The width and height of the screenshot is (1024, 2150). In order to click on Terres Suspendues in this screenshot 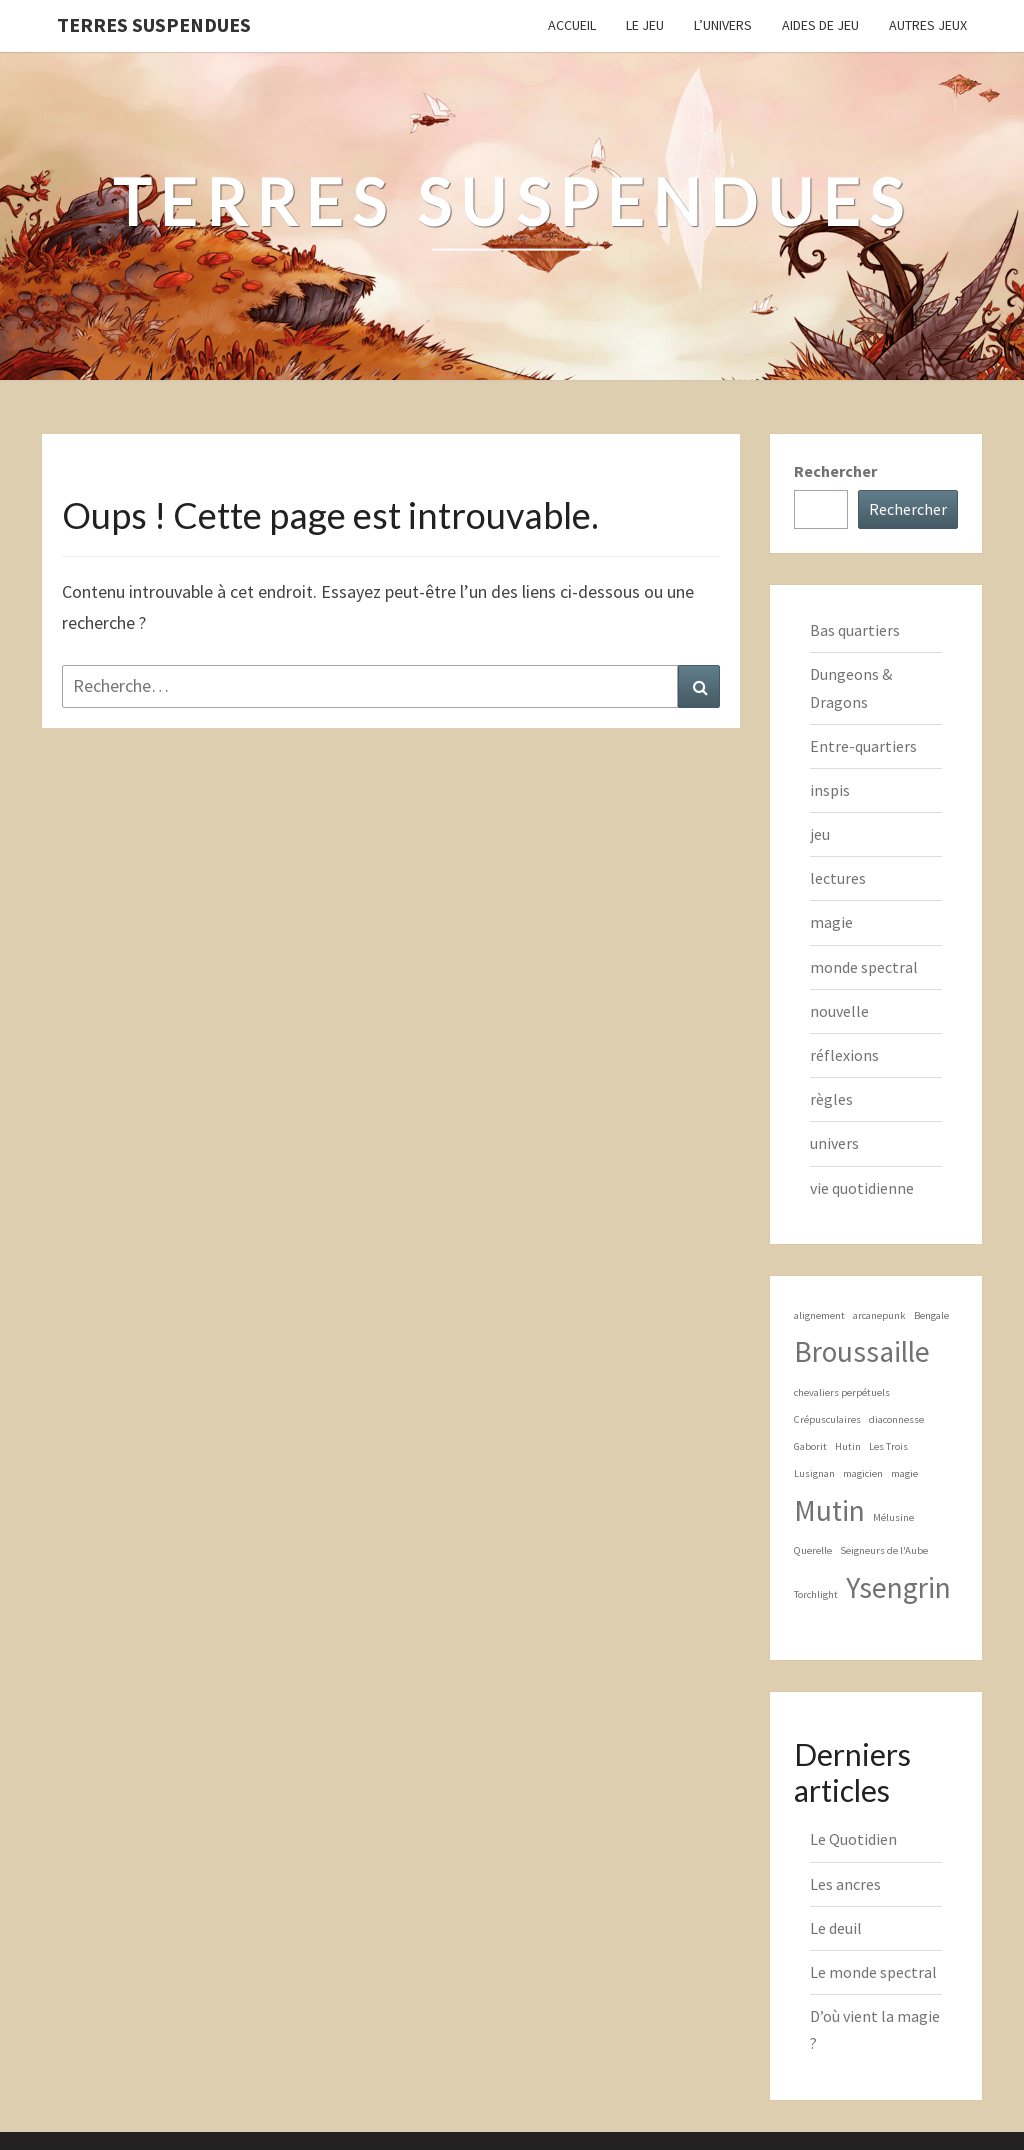, I will do `click(154, 24)`.